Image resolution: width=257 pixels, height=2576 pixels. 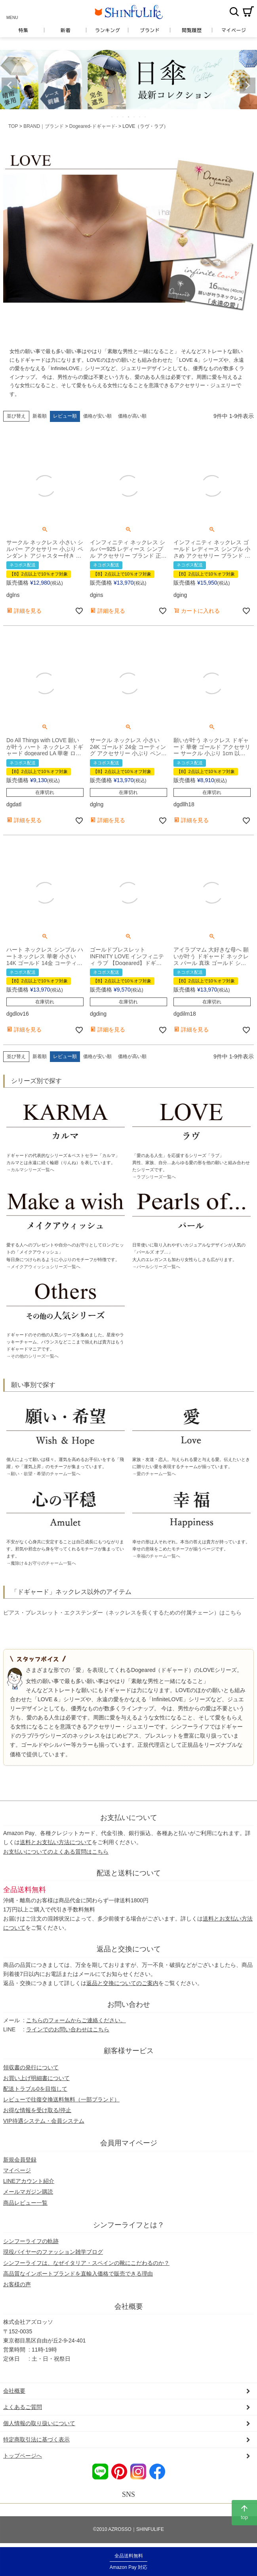 I want to click on お支払いについて, so click(x=128, y=1818).